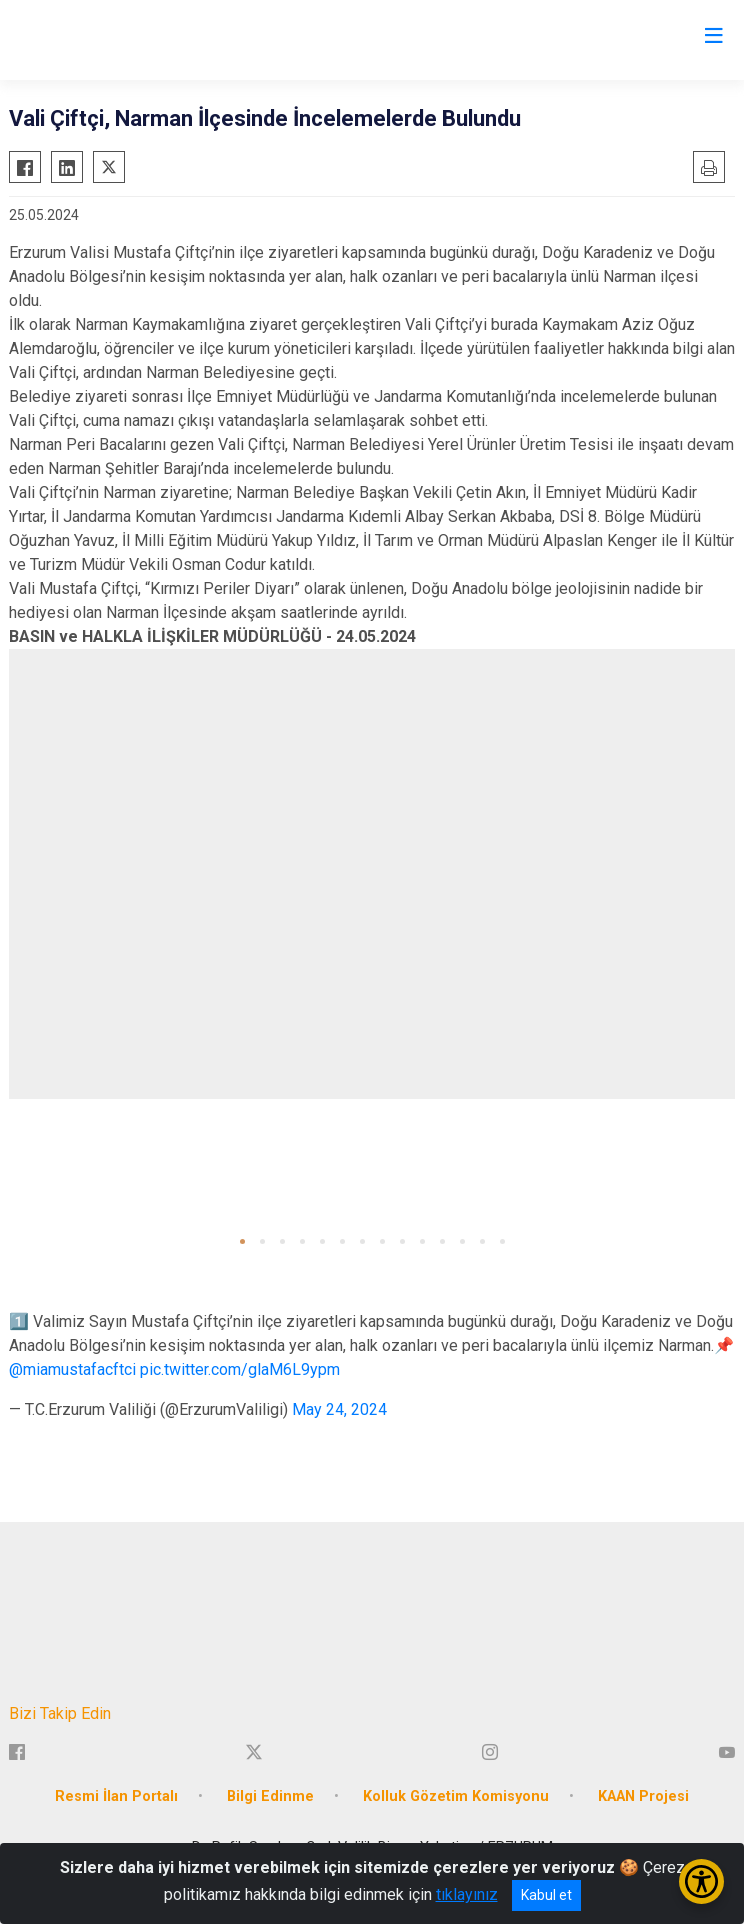 The height and width of the screenshot is (1924, 744). I want to click on tıklayınız, so click(467, 1894).